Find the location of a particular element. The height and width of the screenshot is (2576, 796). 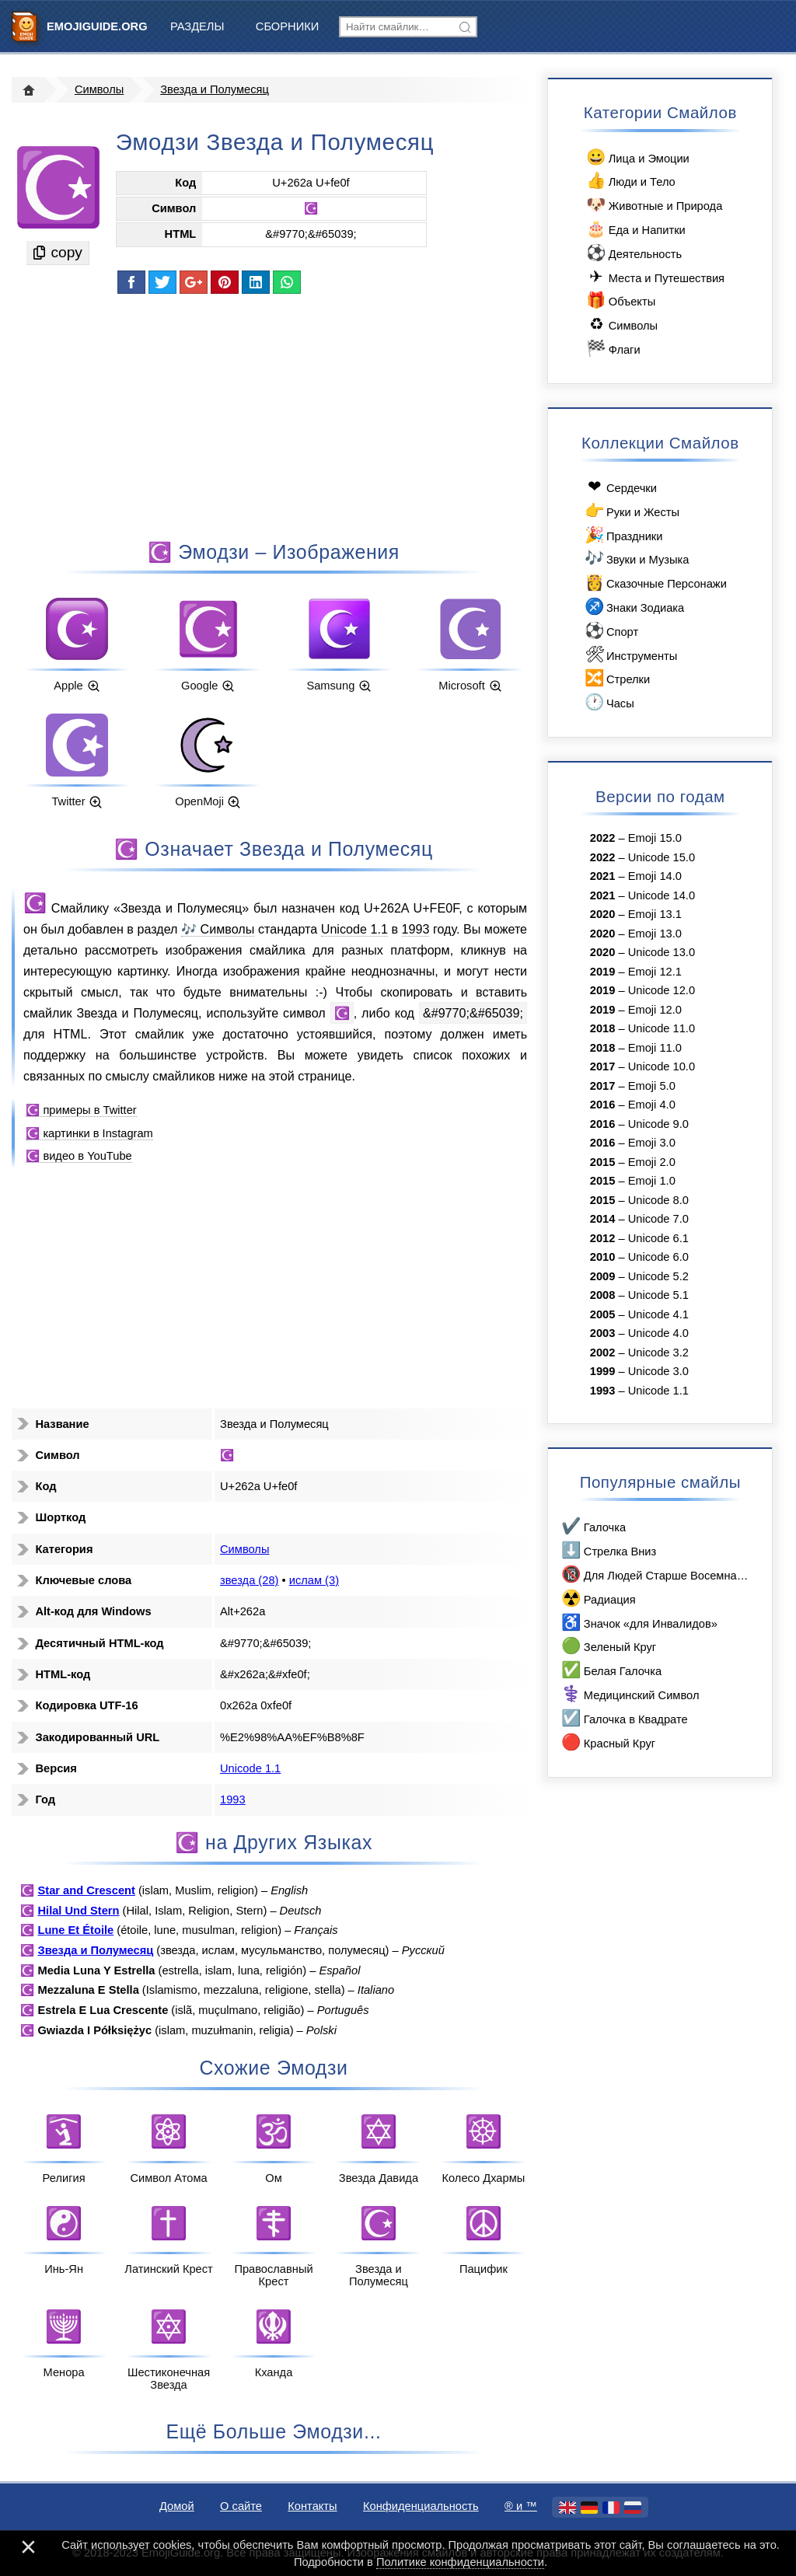

Unicode 5.2 is located at coordinates (658, 1276).